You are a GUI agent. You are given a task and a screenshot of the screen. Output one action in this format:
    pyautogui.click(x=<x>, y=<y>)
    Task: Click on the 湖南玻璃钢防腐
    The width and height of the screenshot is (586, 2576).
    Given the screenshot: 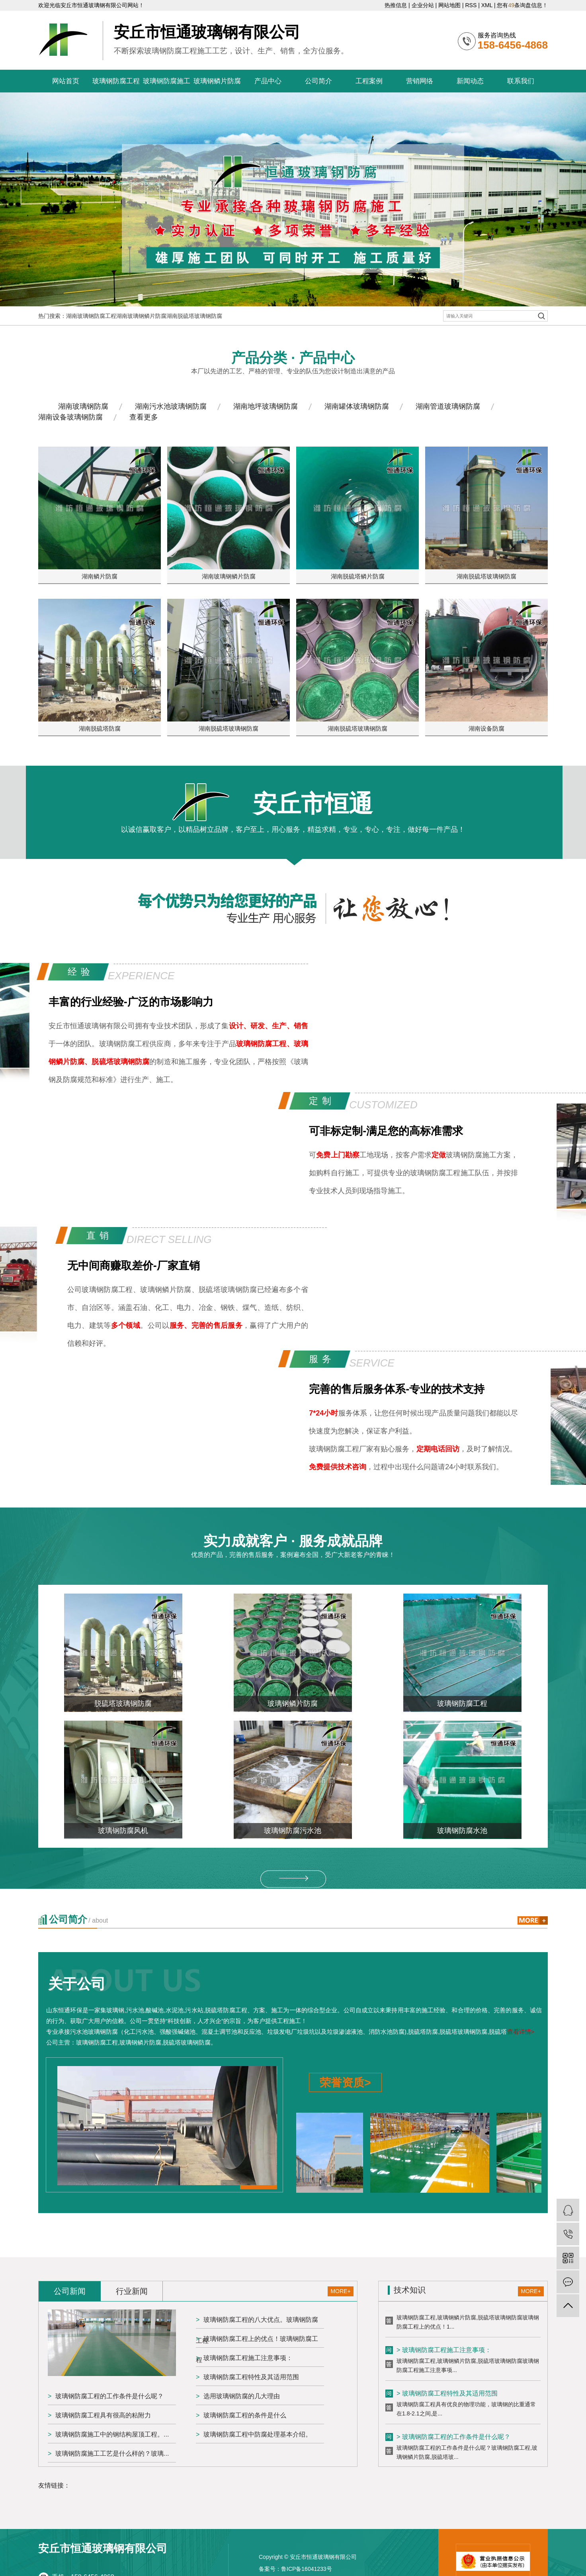 What is the action you would take?
    pyautogui.click(x=83, y=406)
    